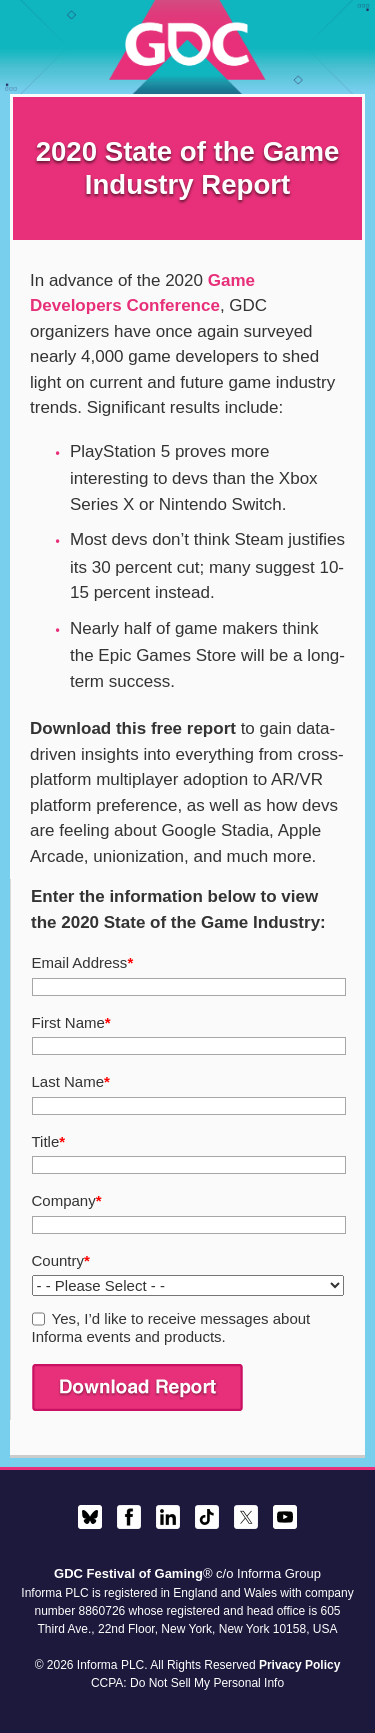 The height and width of the screenshot is (1733, 375). I want to click on Yes, I’d like to receive messages about Informa events and products., so click(171, 1327).